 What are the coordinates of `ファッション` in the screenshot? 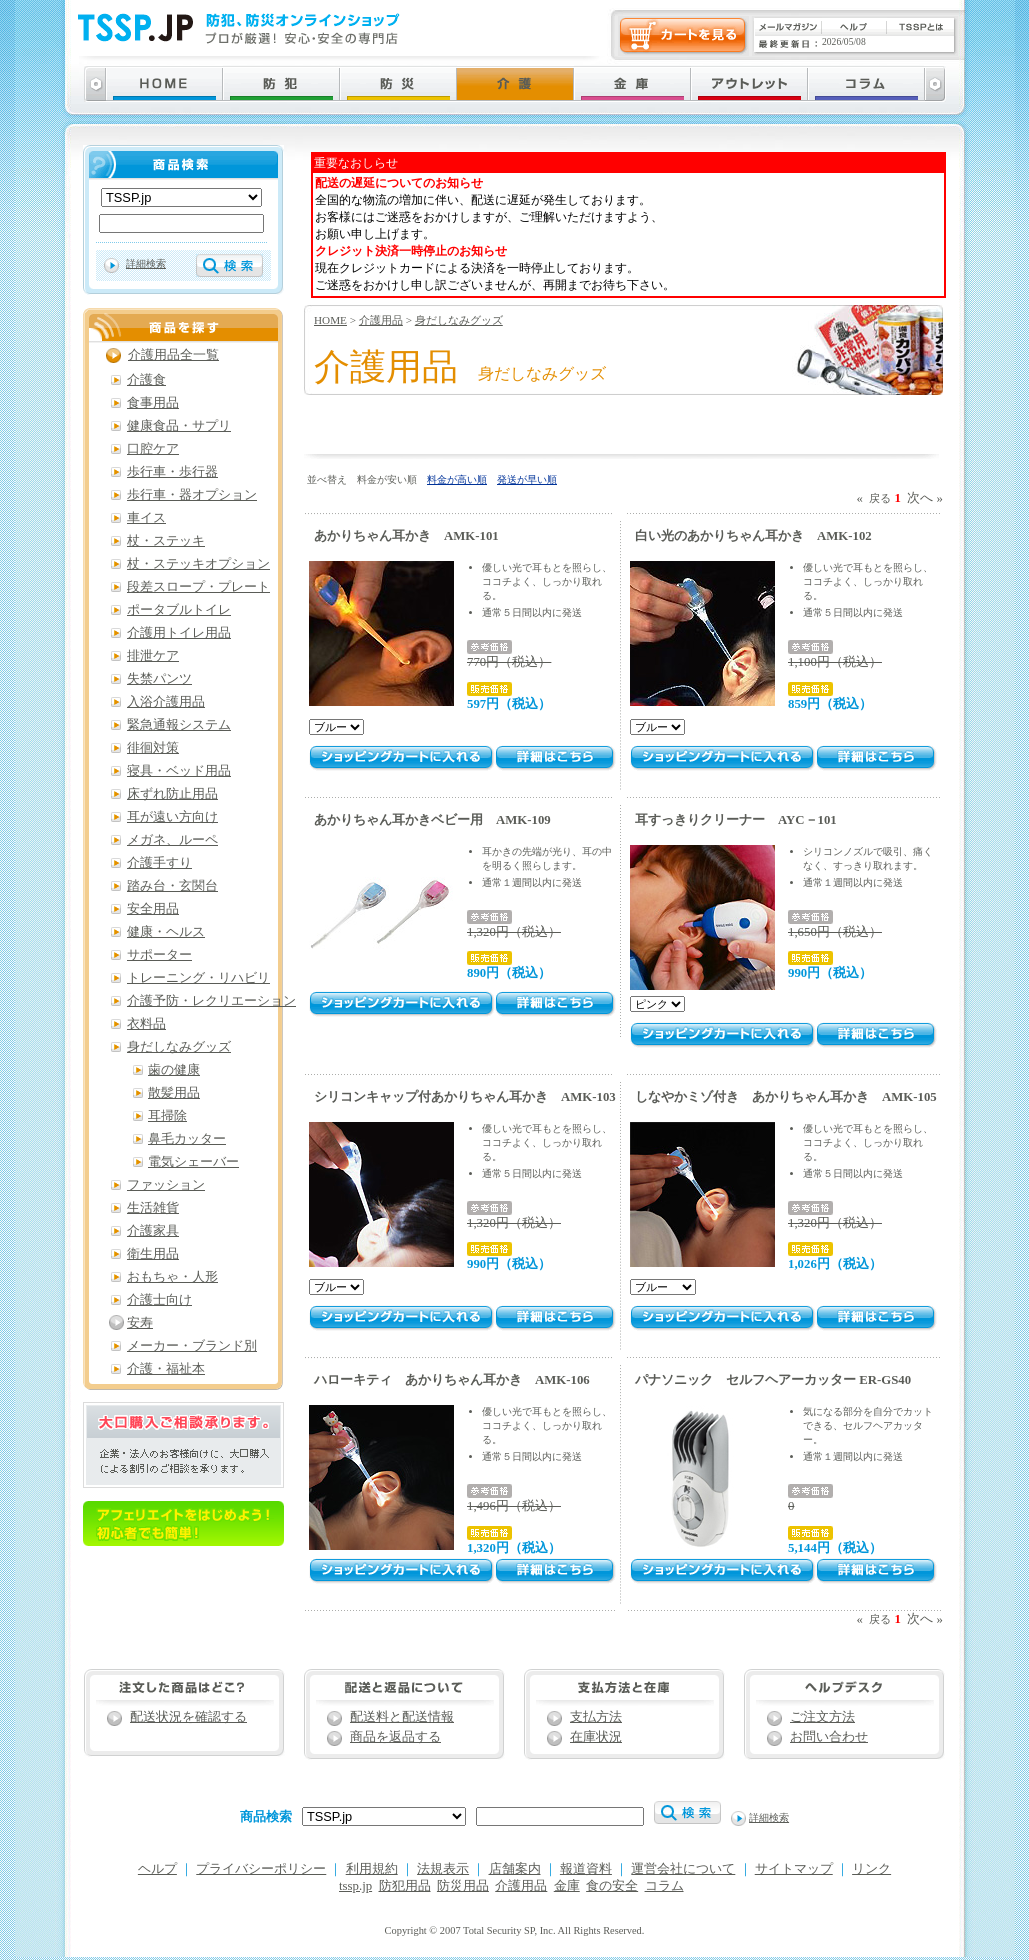 It's located at (166, 1185).